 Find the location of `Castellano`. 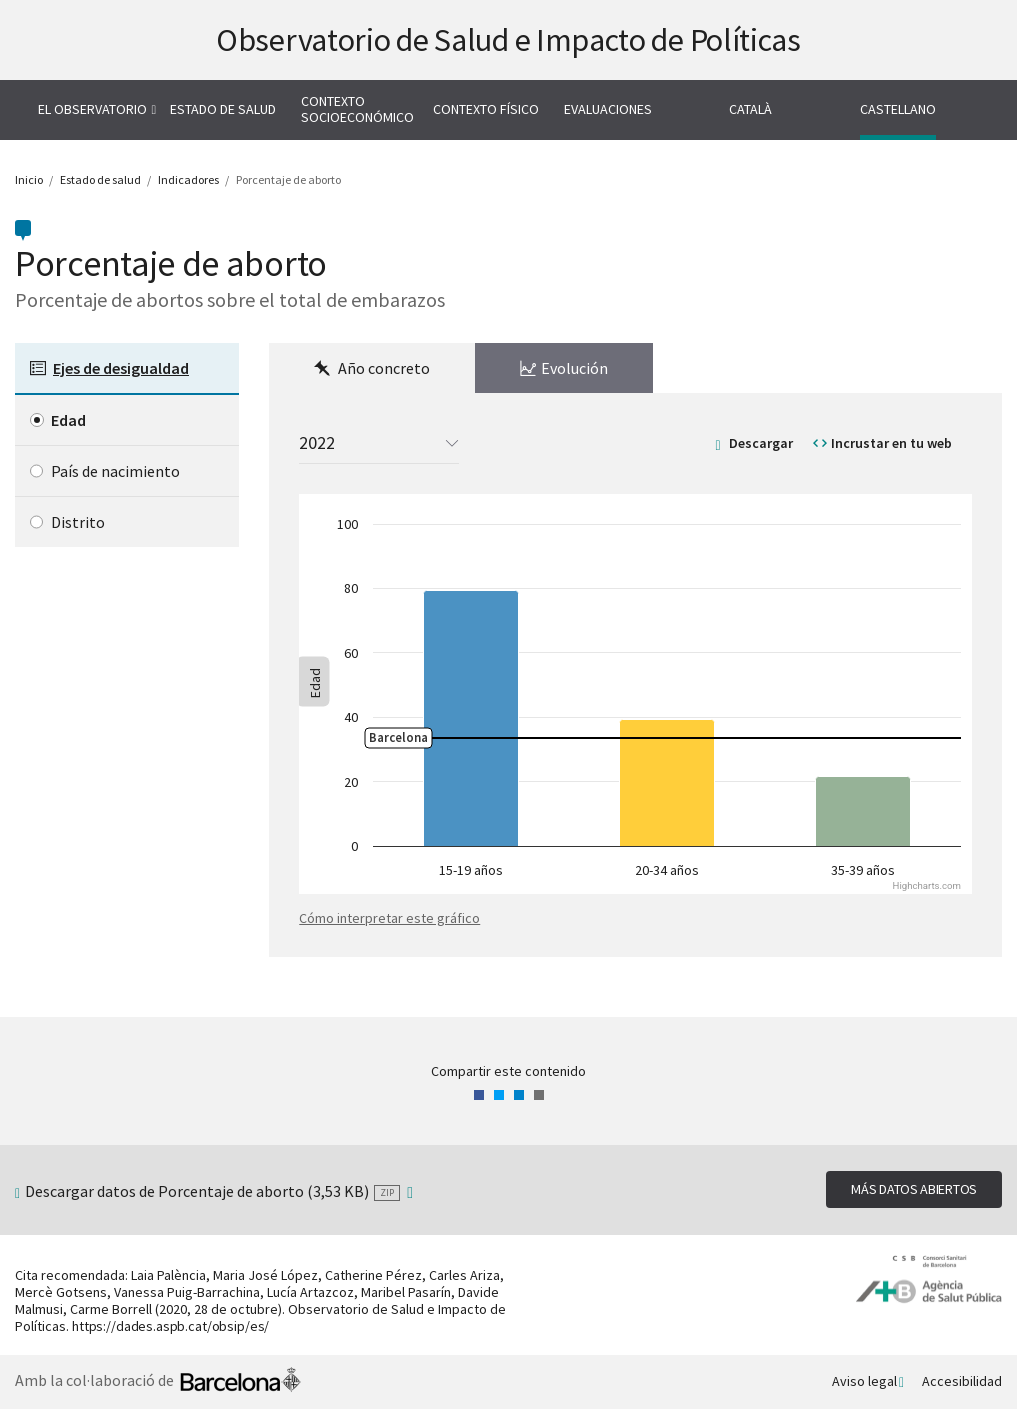

Castellano is located at coordinates (898, 109).